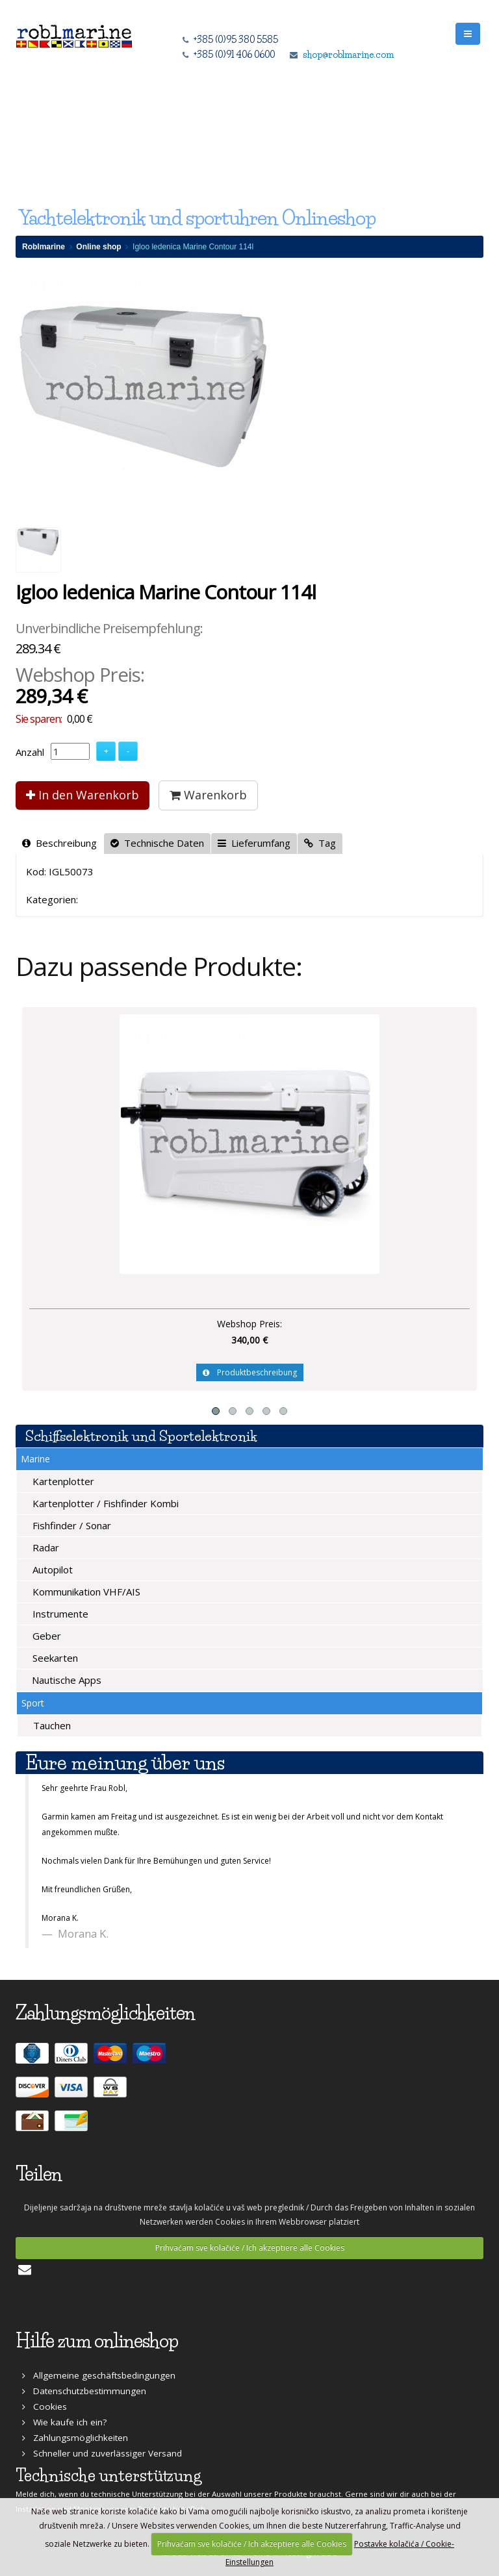 The height and width of the screenshot is (2576, 499). Describe the element at coordinates (54, 1657) in the screenshot. I see `Seekarten` at that location.